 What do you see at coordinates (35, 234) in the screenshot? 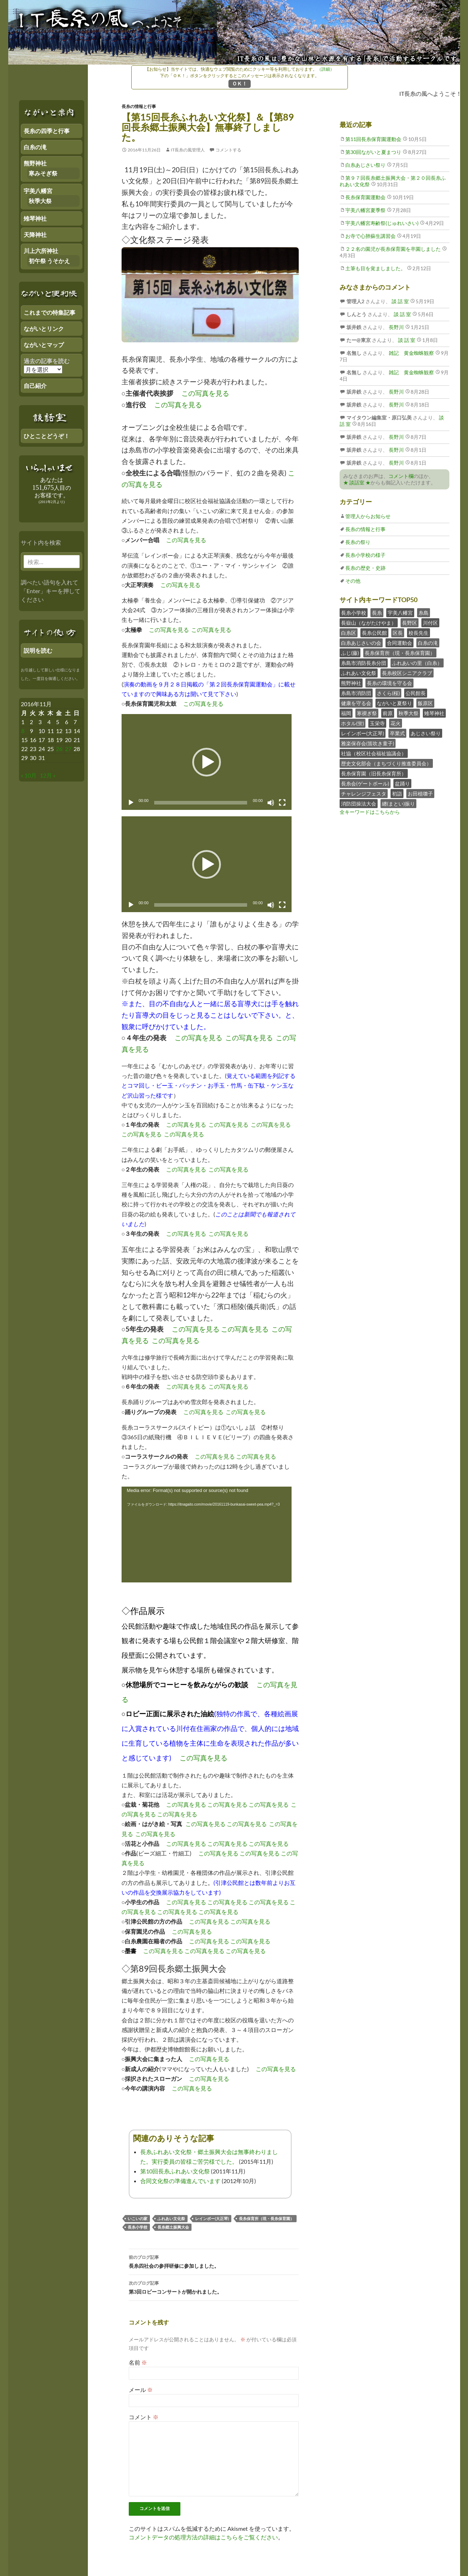
I see `天降神社` at bounding box center [35, 234].